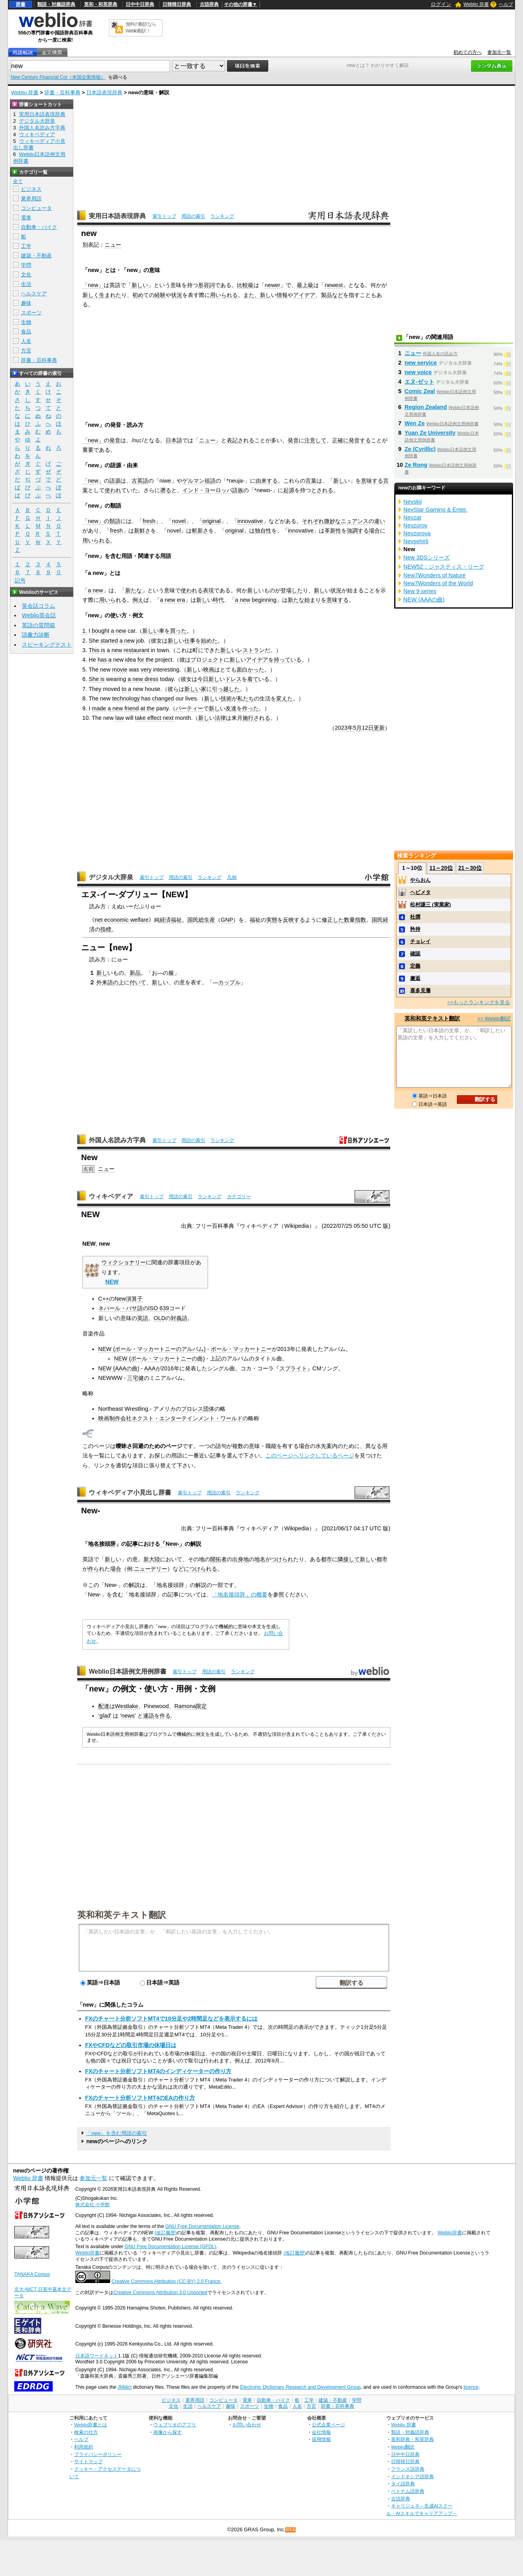  What do you see at coordinates (426, 557) in the screenshot?
I see `New 3DSシリーズ` at bounding box center [426, 557].